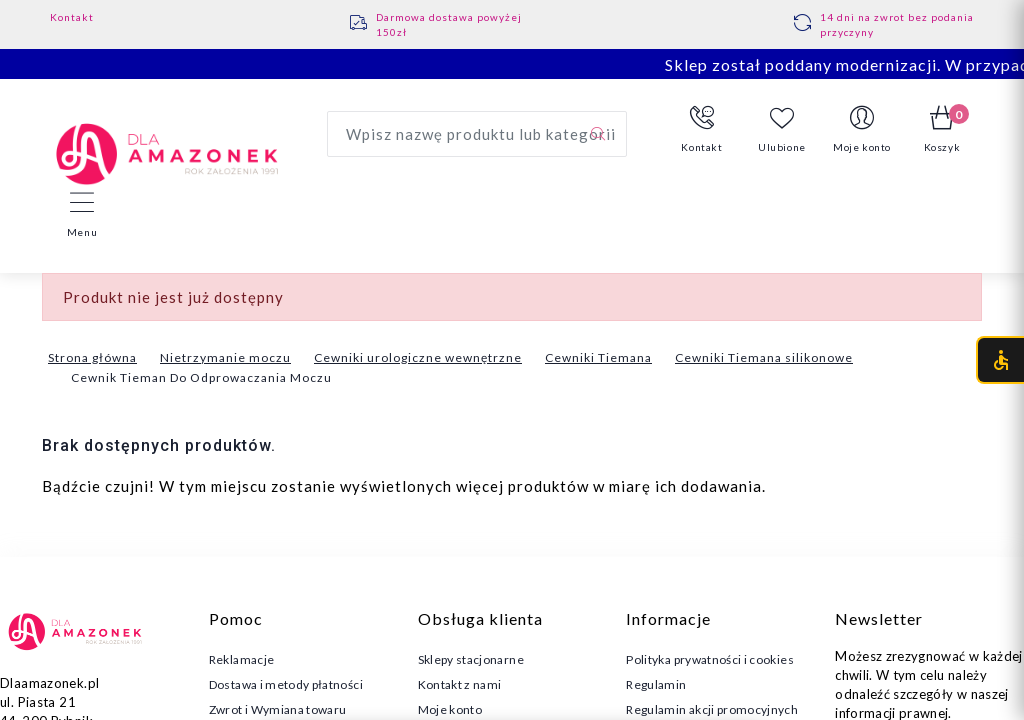  Describe the element at coordinates (460, 684) in the screenshot. I see `Kontakt z nami` at that location.